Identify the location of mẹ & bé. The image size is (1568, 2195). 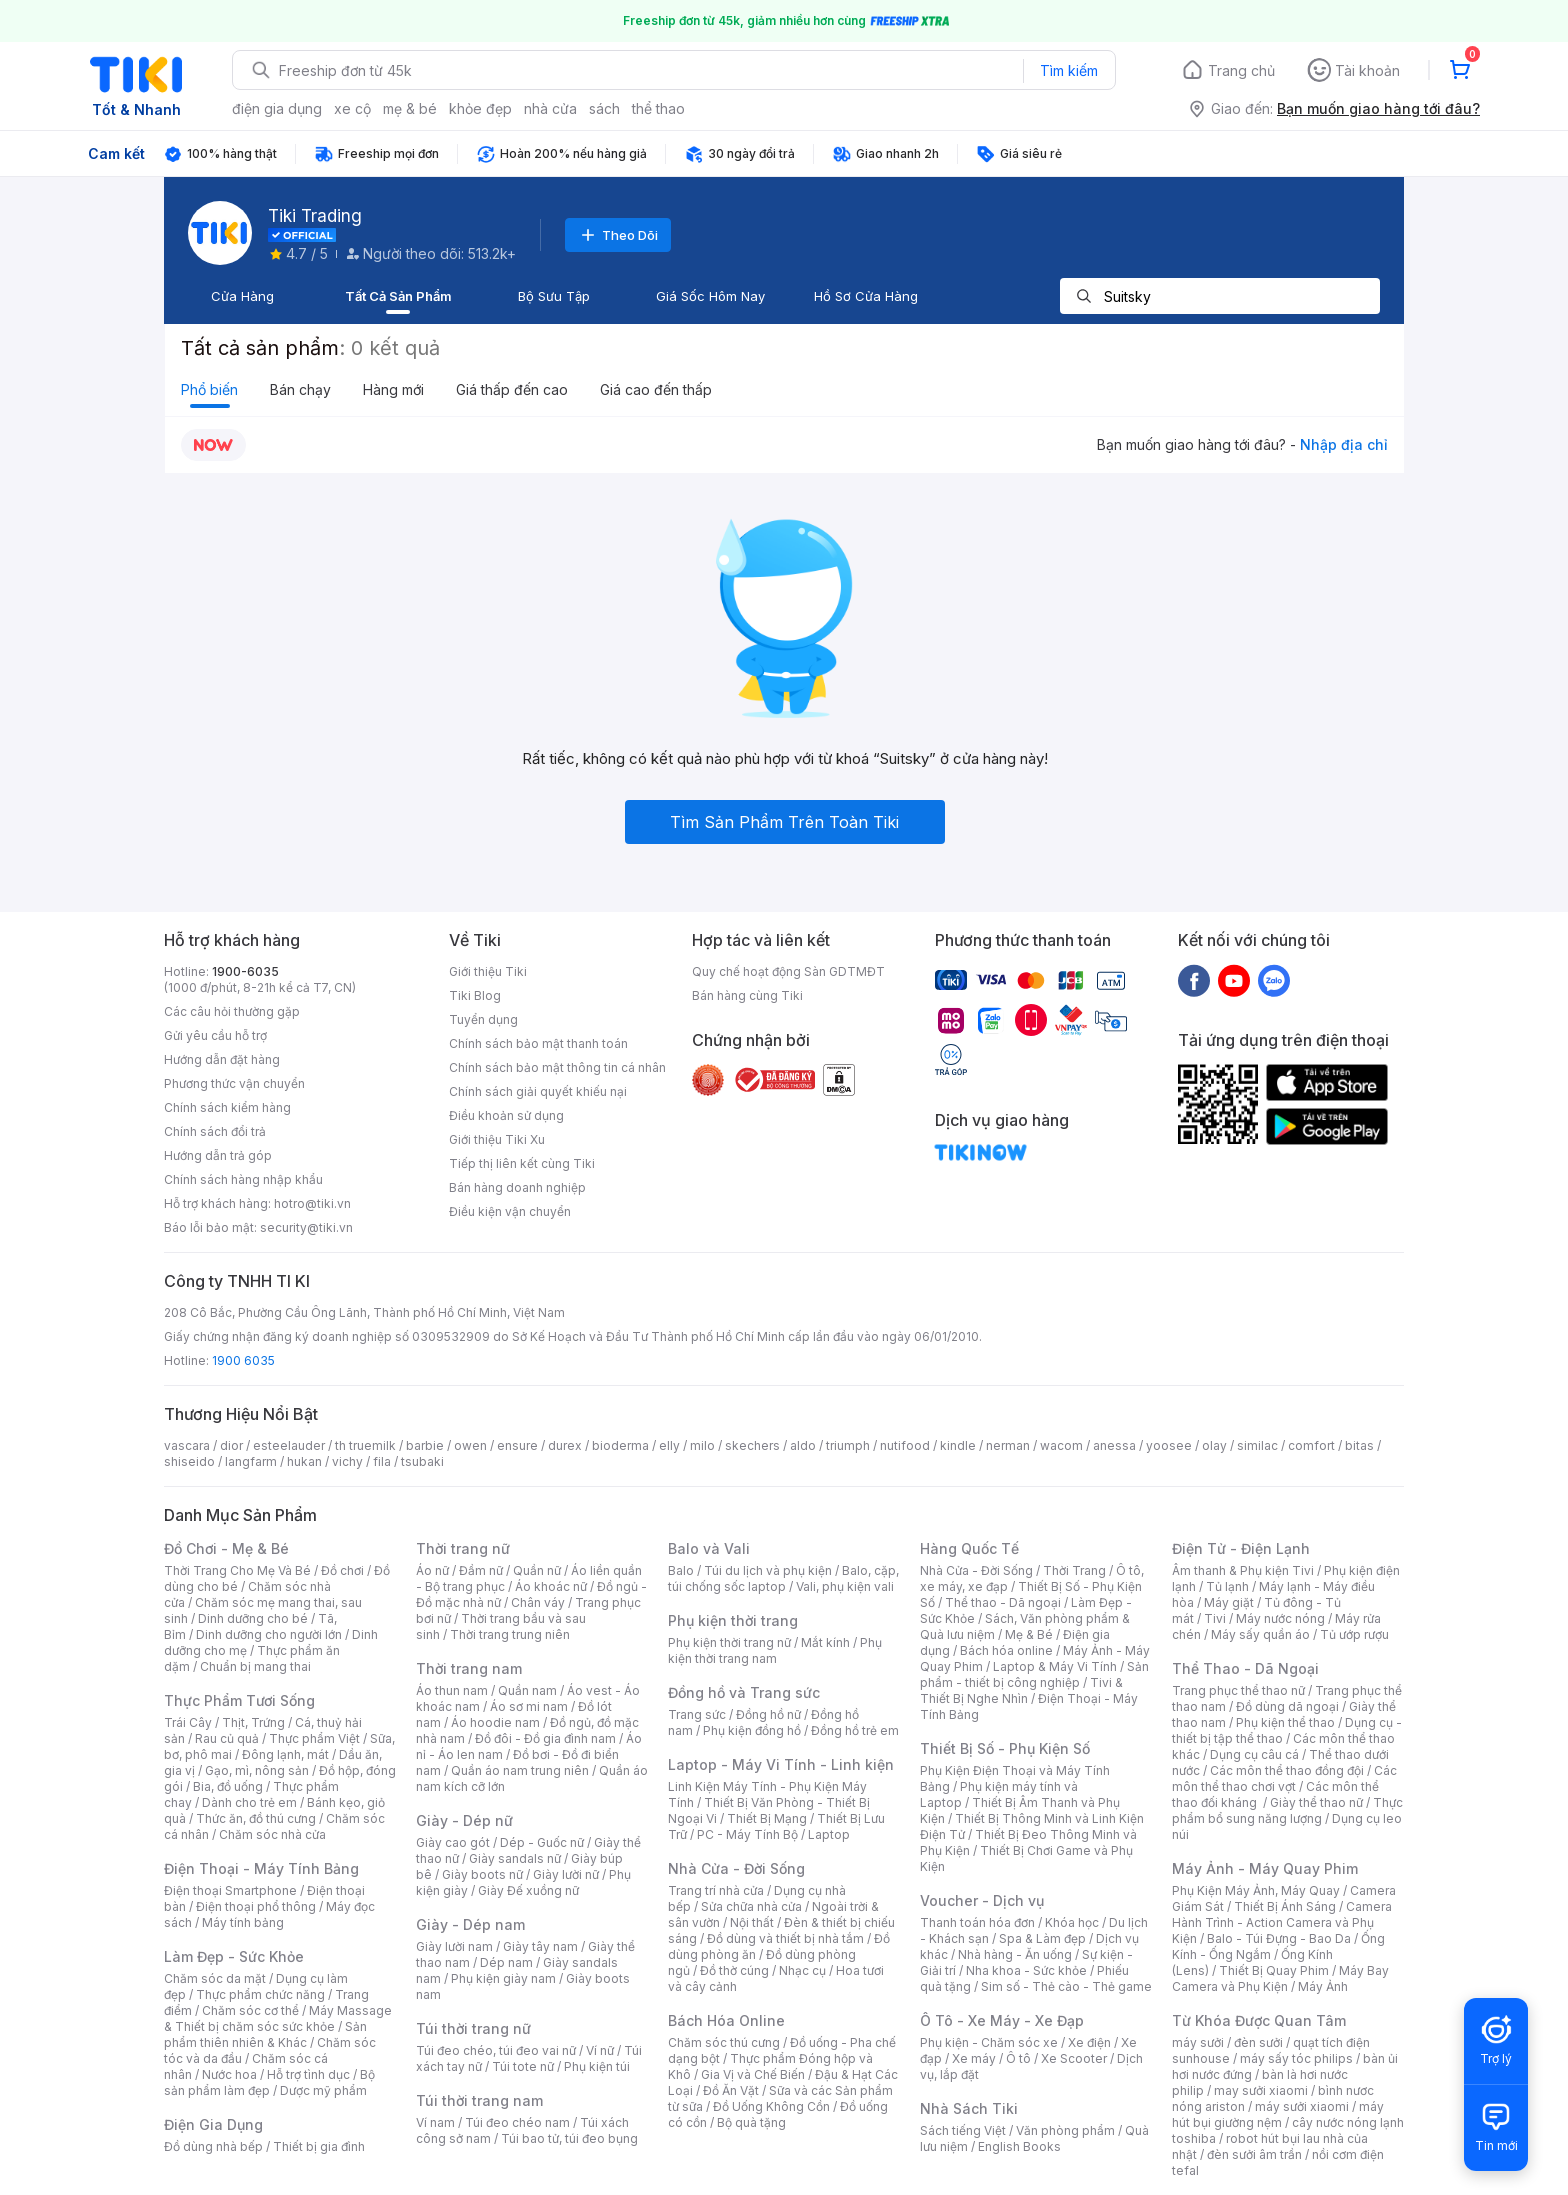
(410, 108).